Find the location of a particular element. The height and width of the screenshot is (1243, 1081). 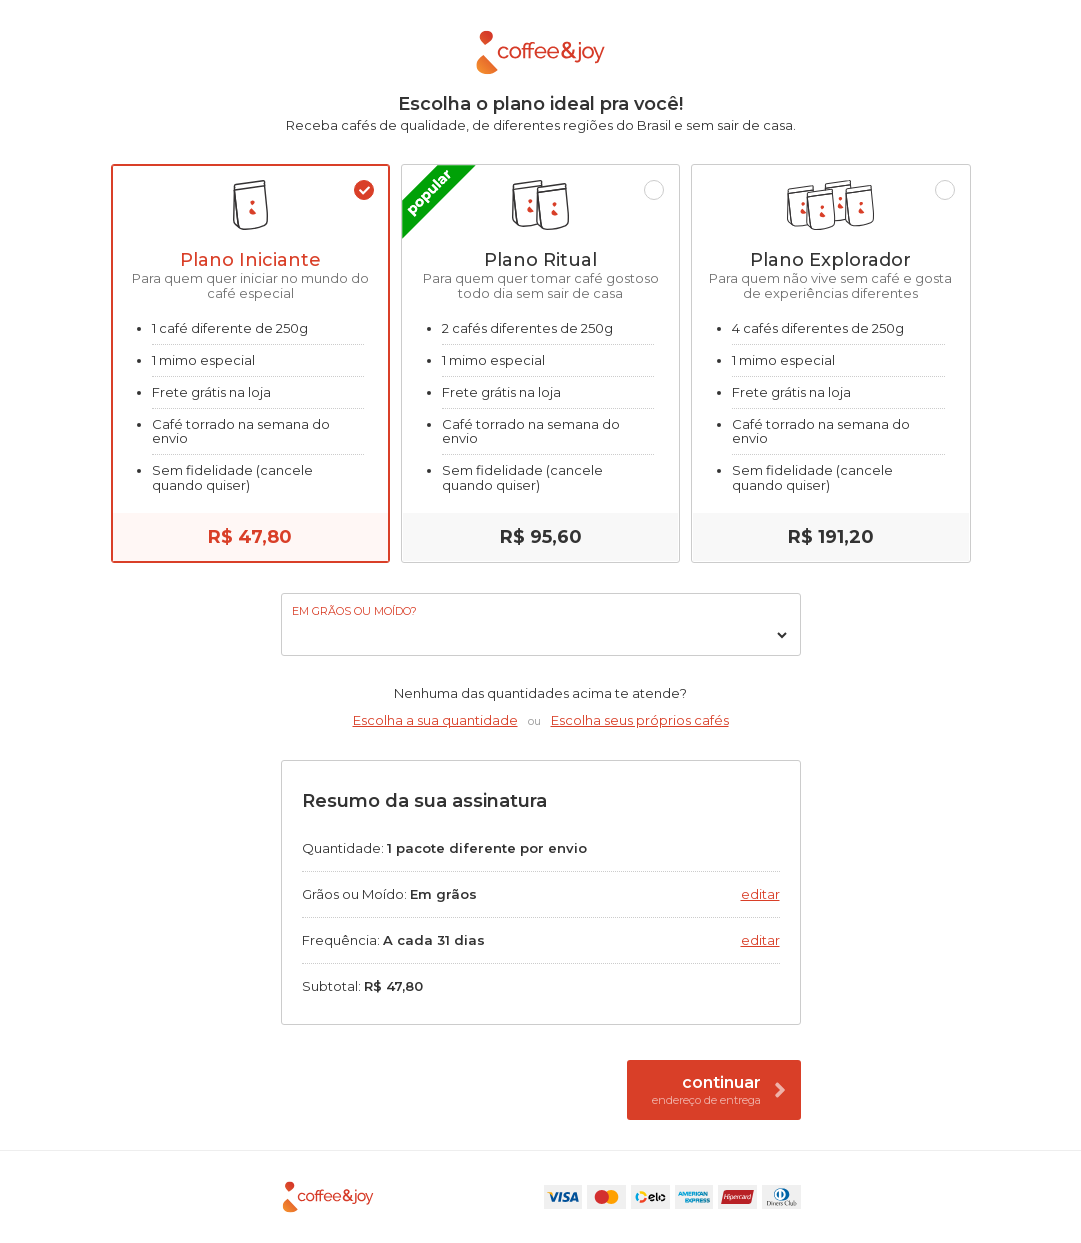

Continuar is located at coordinates (719, 1090).